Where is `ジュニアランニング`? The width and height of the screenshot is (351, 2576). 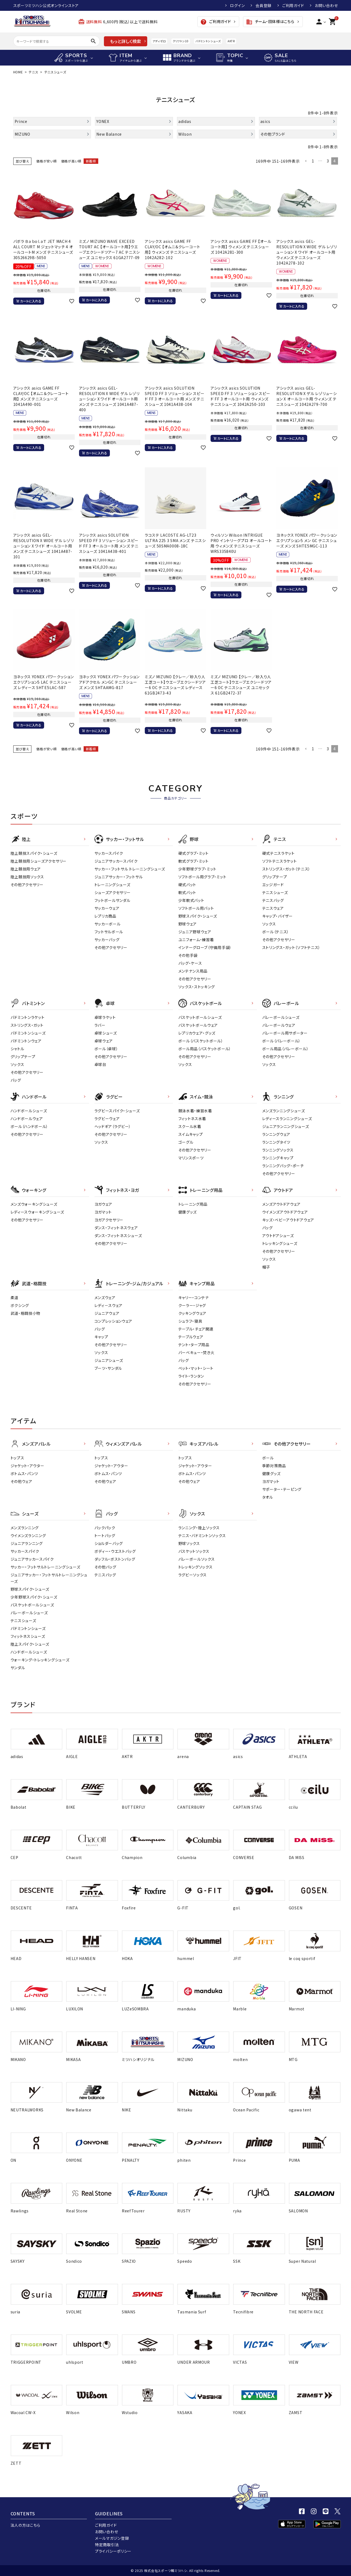
ジュニアランニング is located at coordinates (27, 1543).